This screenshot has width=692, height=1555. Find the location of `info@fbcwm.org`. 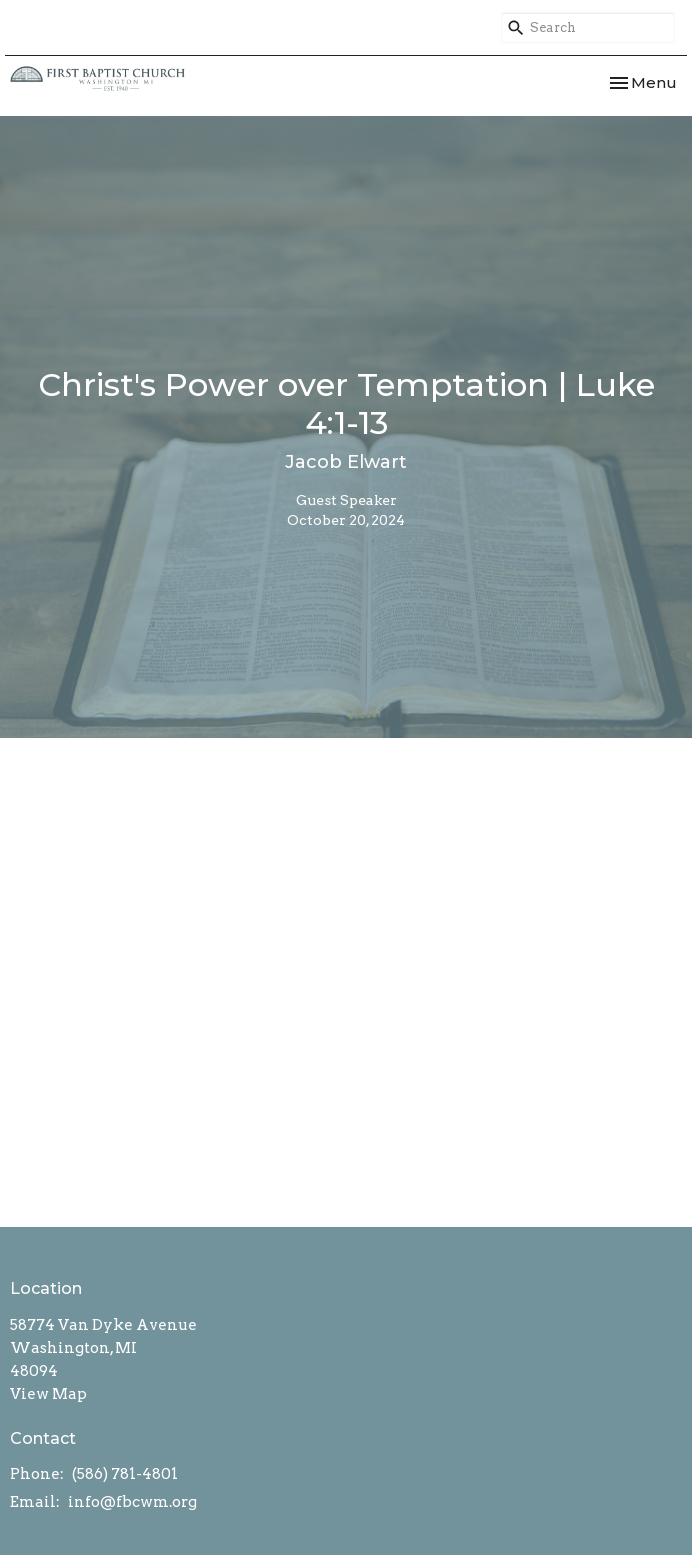

info@fbcwm.org is located at coordinates (132, 1502).